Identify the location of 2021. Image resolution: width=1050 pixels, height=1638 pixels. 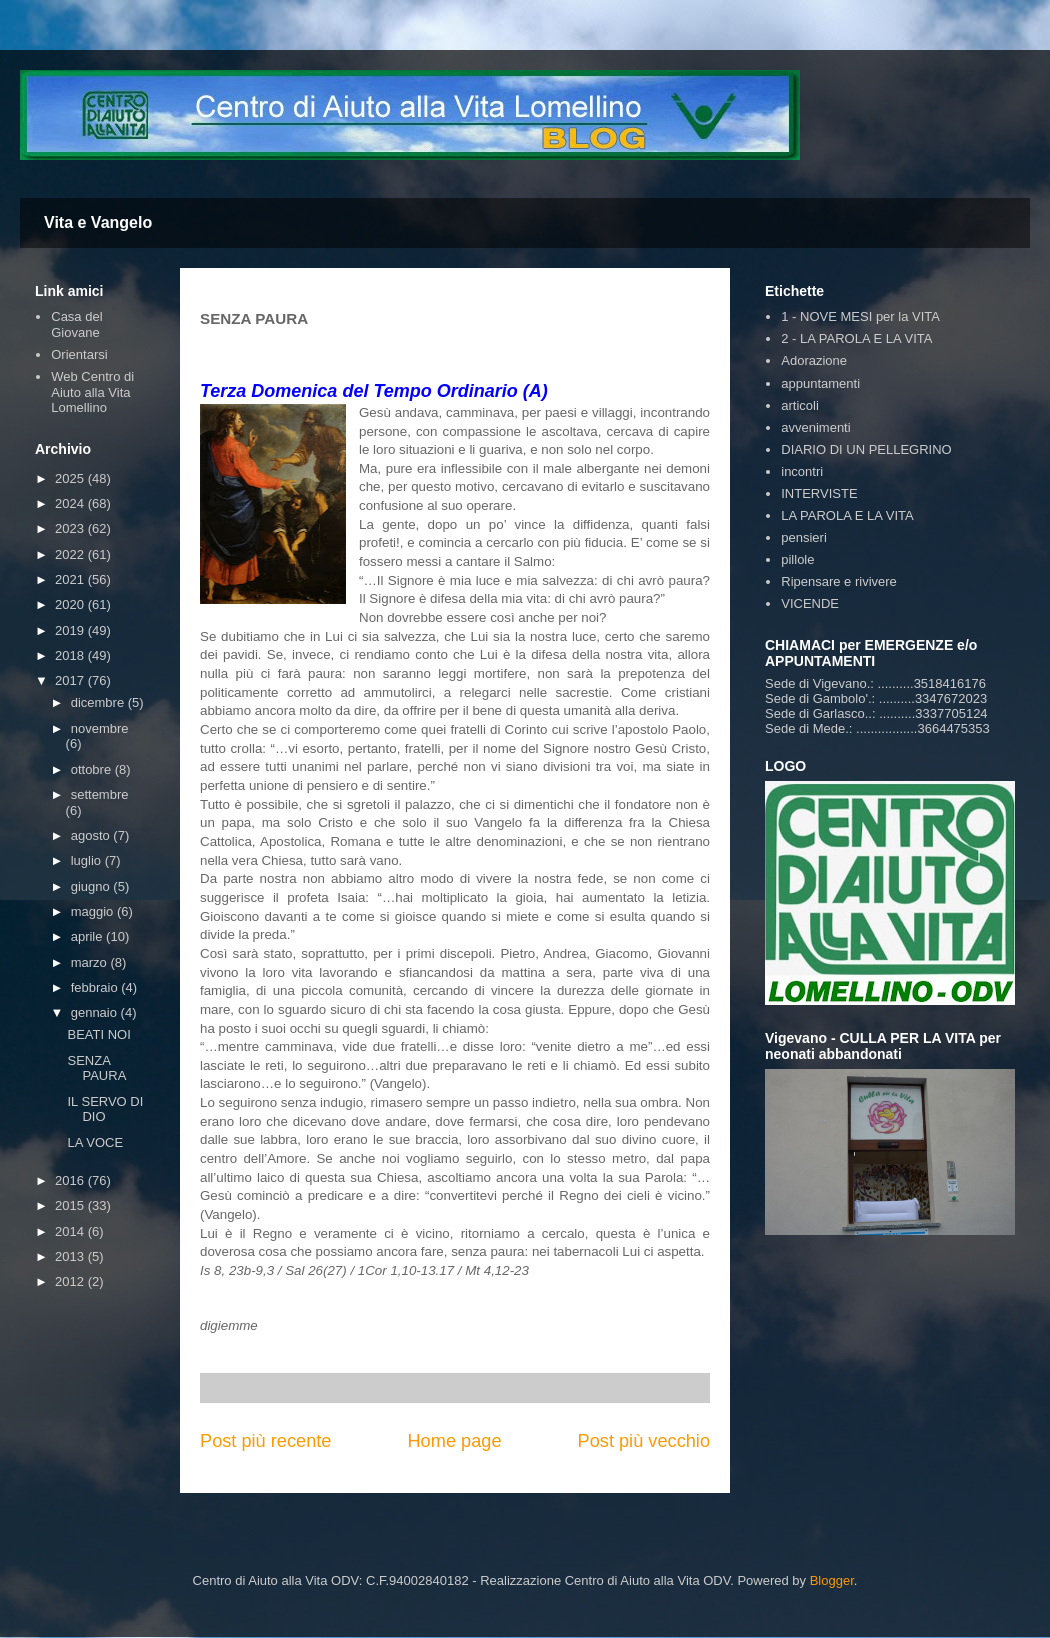
(71, 579).